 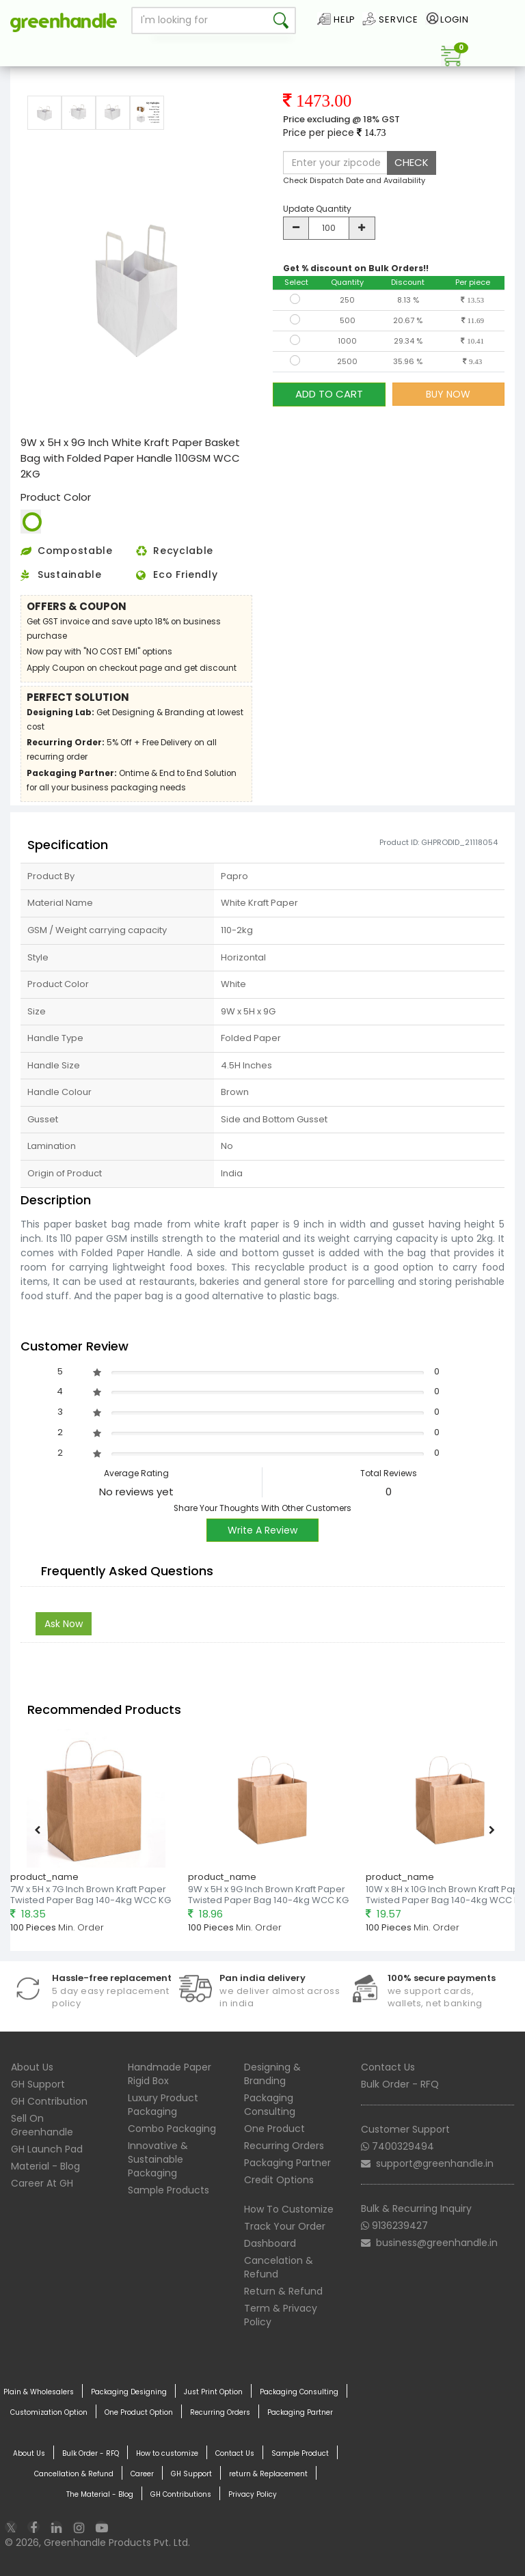 What do you see at coordinates (99, 2494) in the screenshot?
I see `The Material - Blog` at bounding box center [99, 2494].